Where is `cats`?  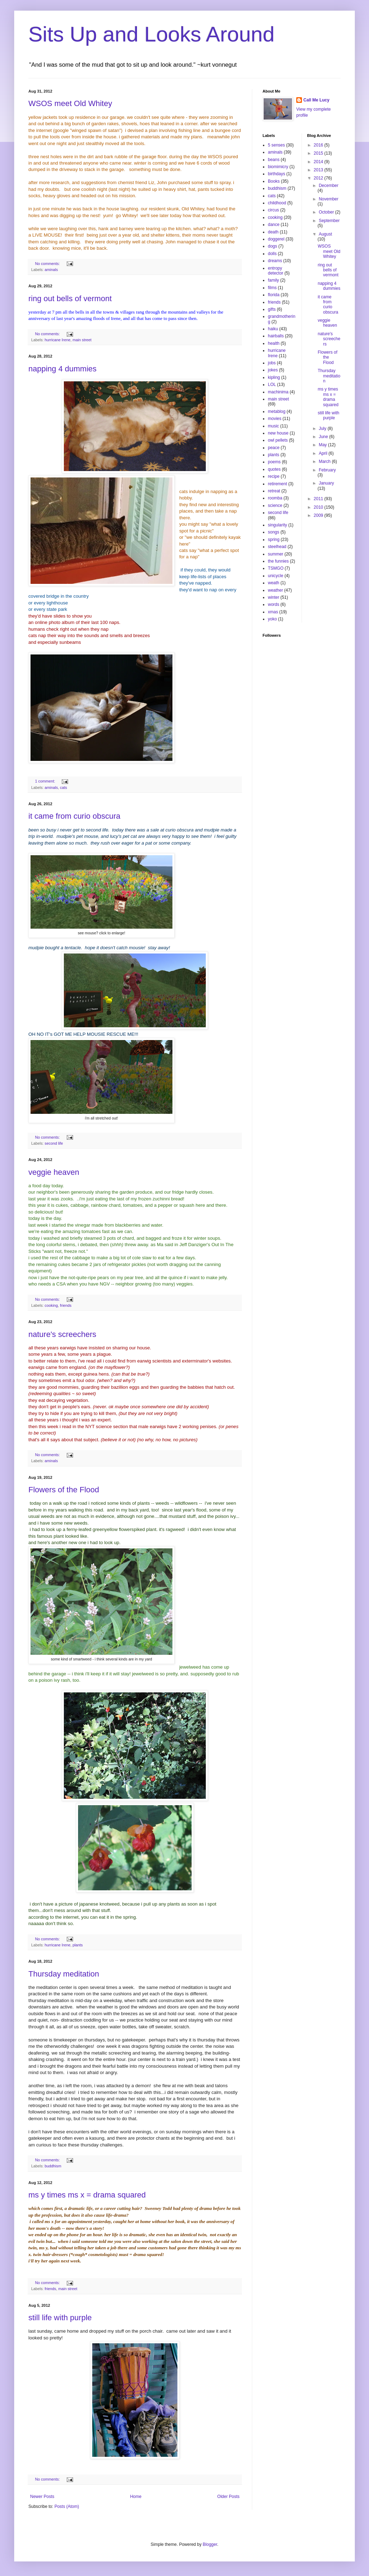
cats is located at coordinates (63, 787).